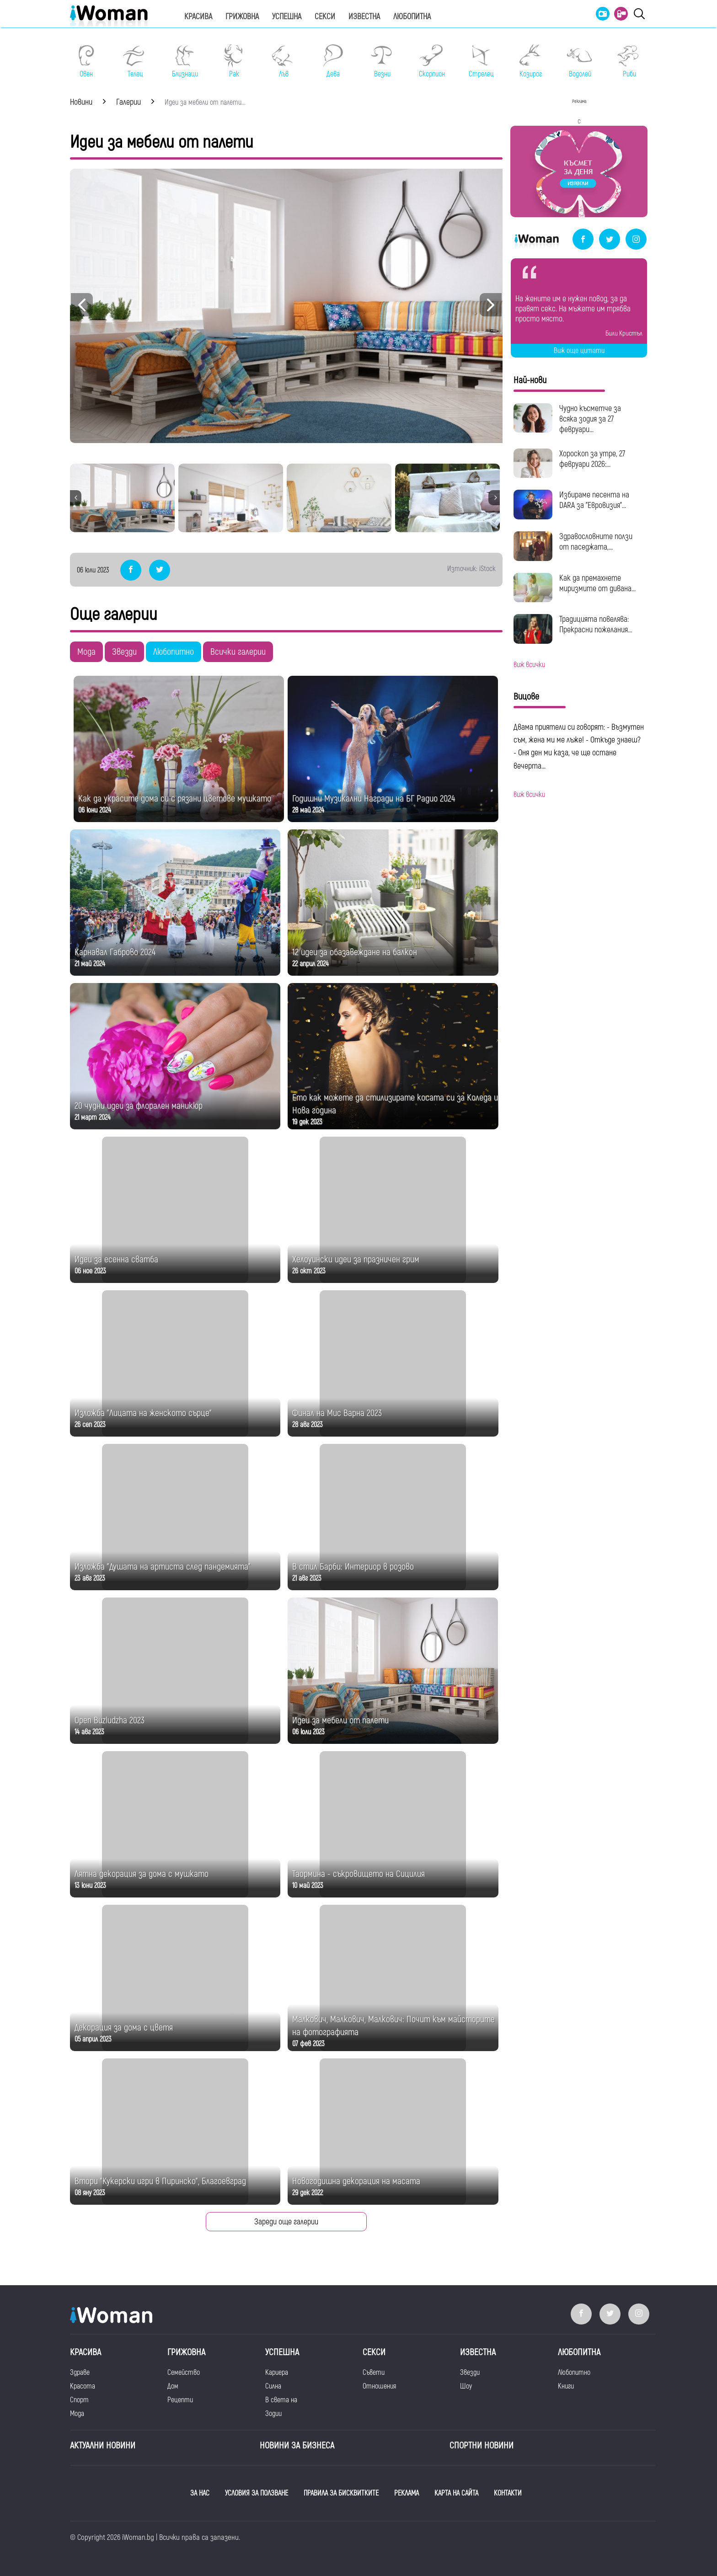 This screenshot has height=2576, width=717. What do you see at coordinates (594, 500) in the screenshot?
I see `Избираме песента на DARA за "Евровизия"...` at bounding box center [594, 500].